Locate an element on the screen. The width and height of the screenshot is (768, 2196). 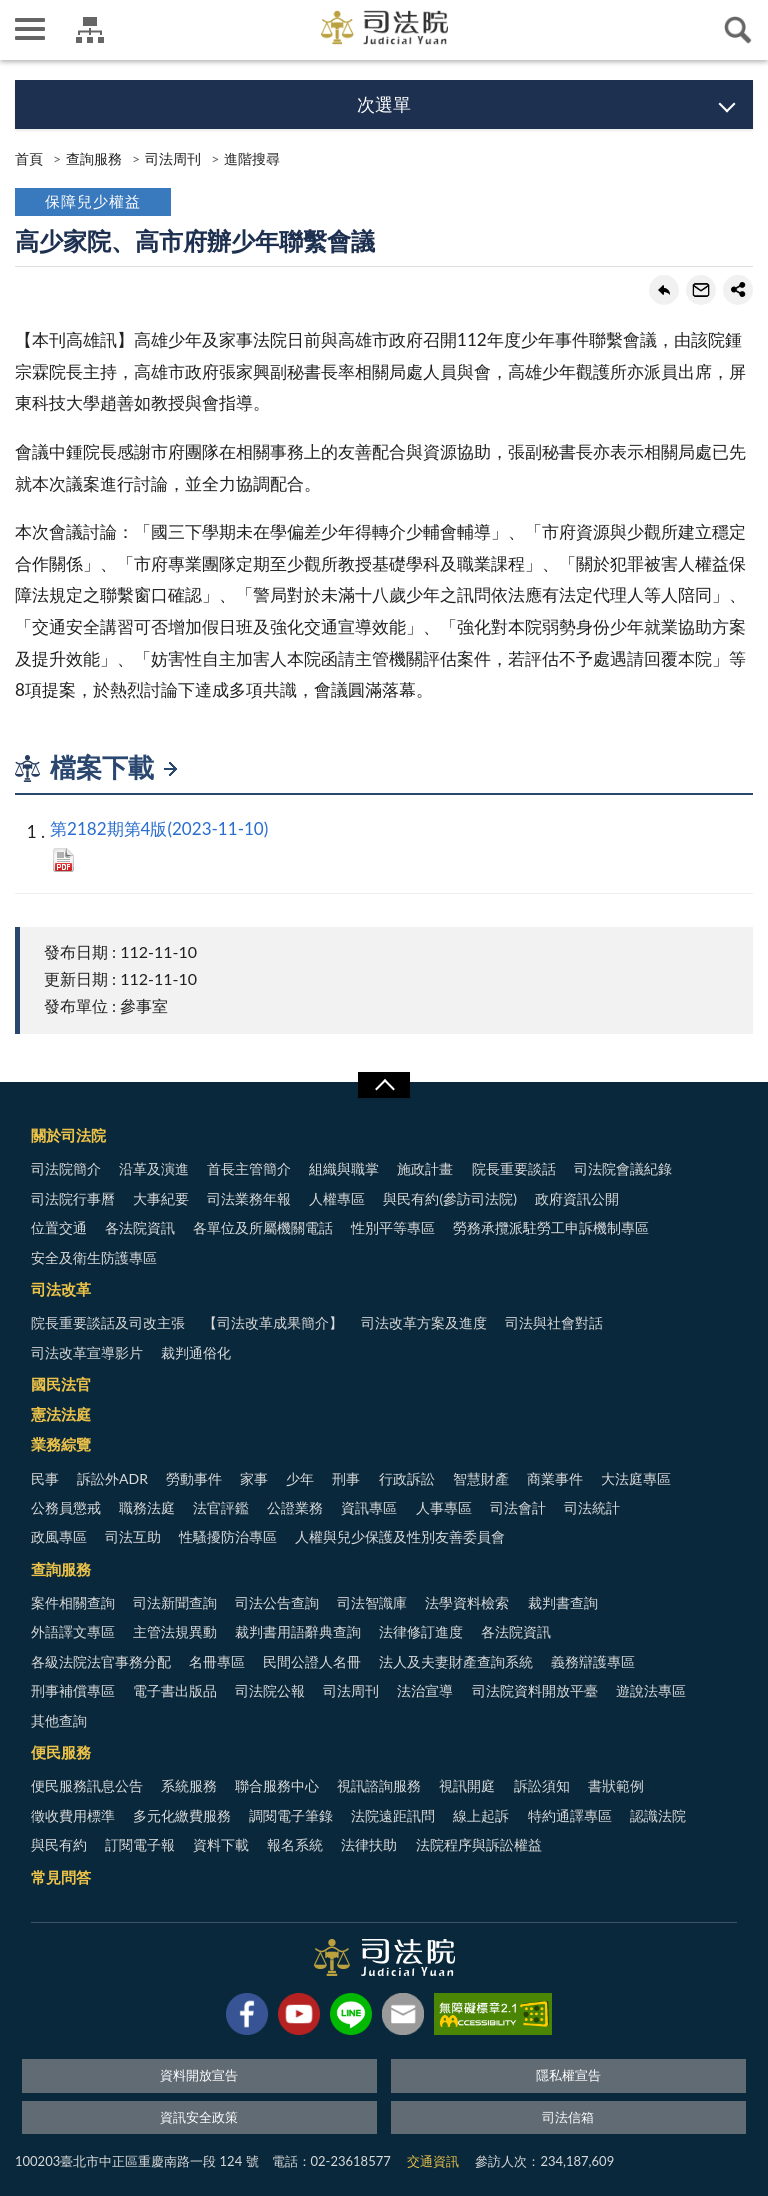
司法周刊 is located at coordinates (173, 158).